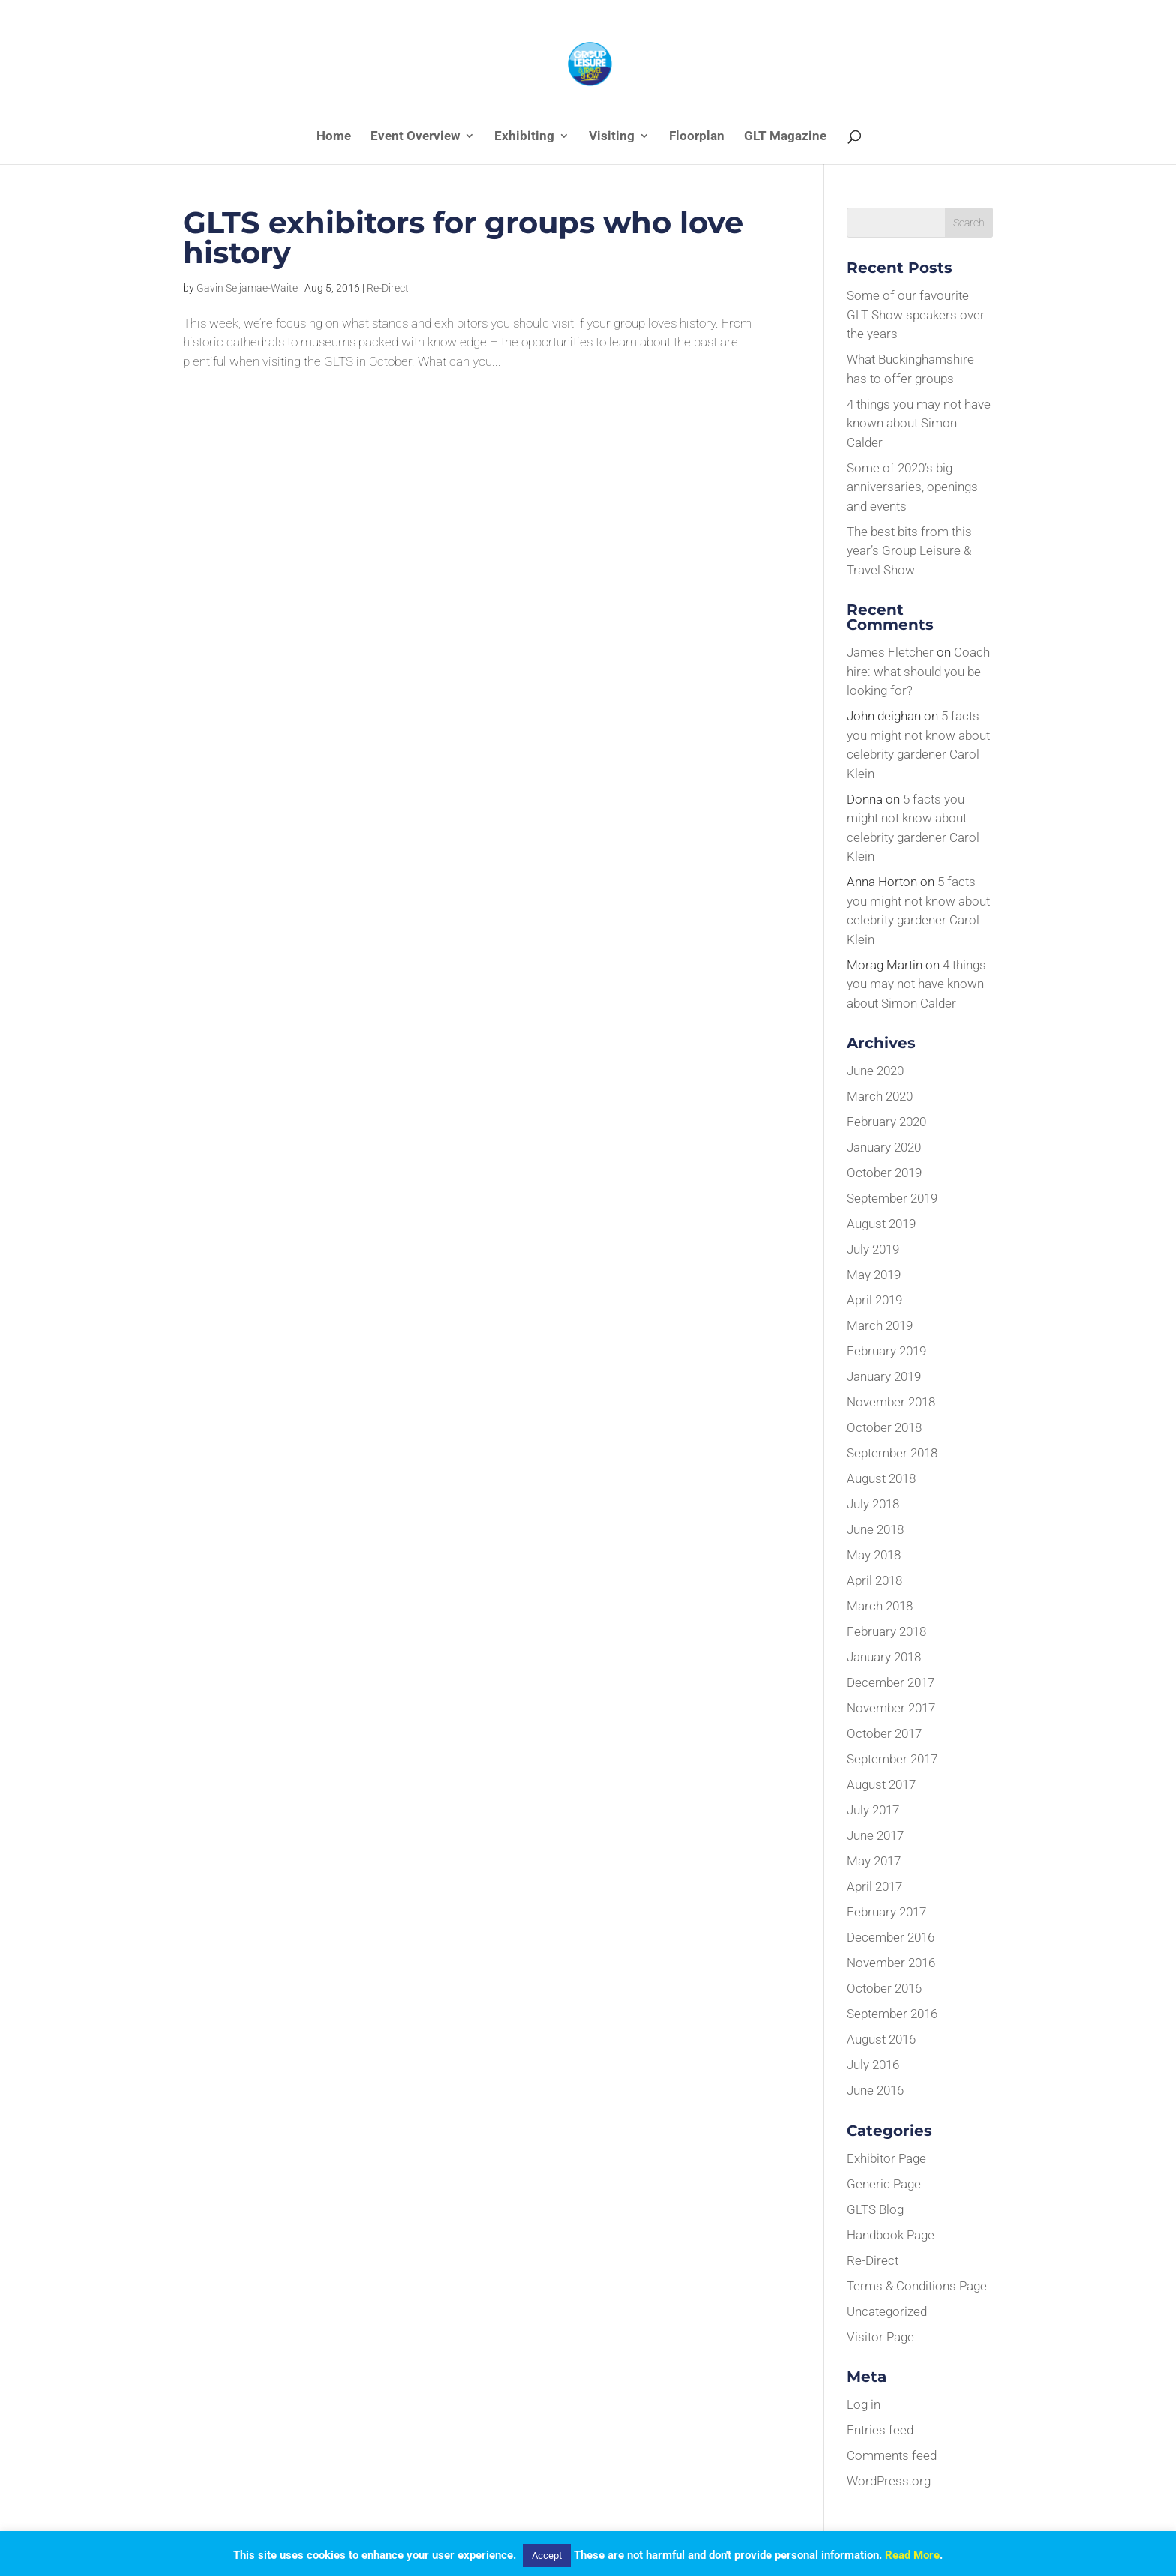 This screenshot has width=1176, height=2576. I want to click on WordPress.org, so click(889, 2480).